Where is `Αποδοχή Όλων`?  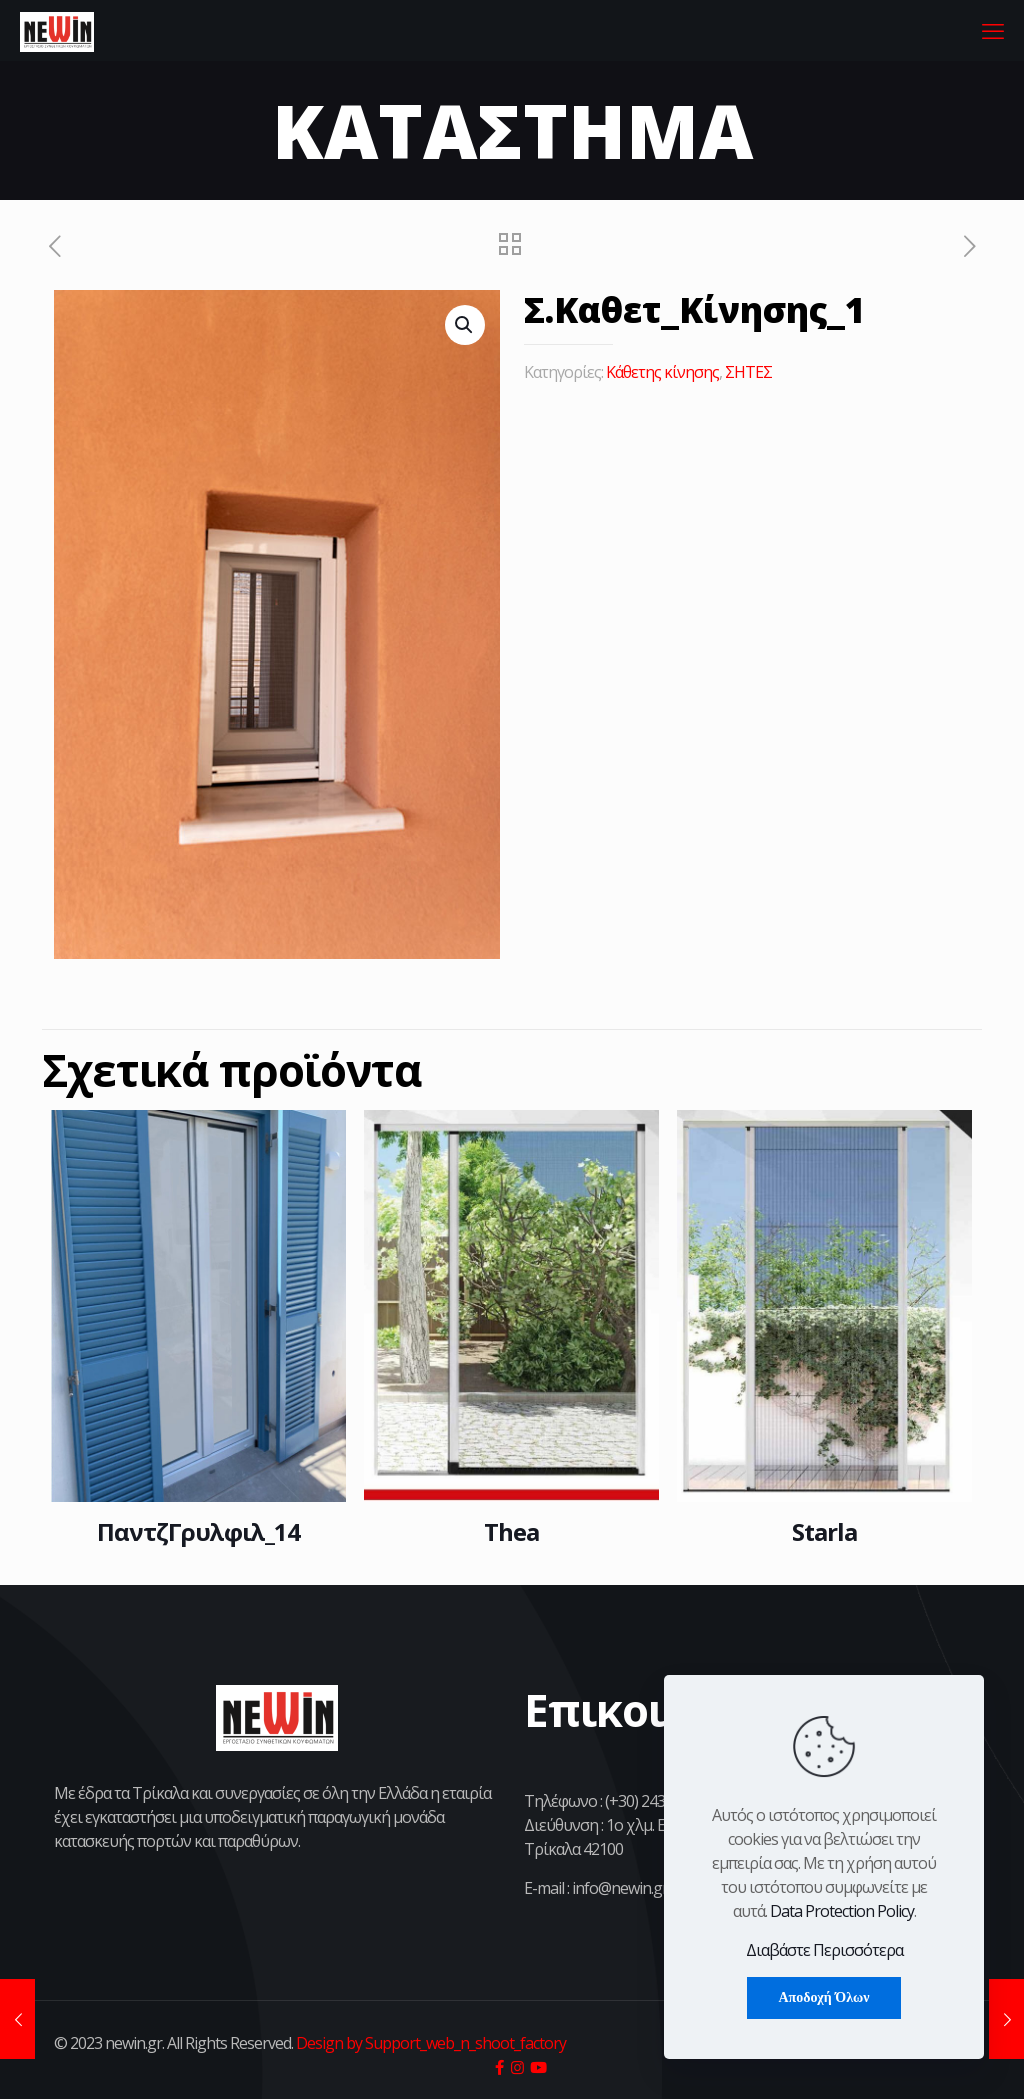 Αποδοχή Όλων is located at coordinates (823, 1997).